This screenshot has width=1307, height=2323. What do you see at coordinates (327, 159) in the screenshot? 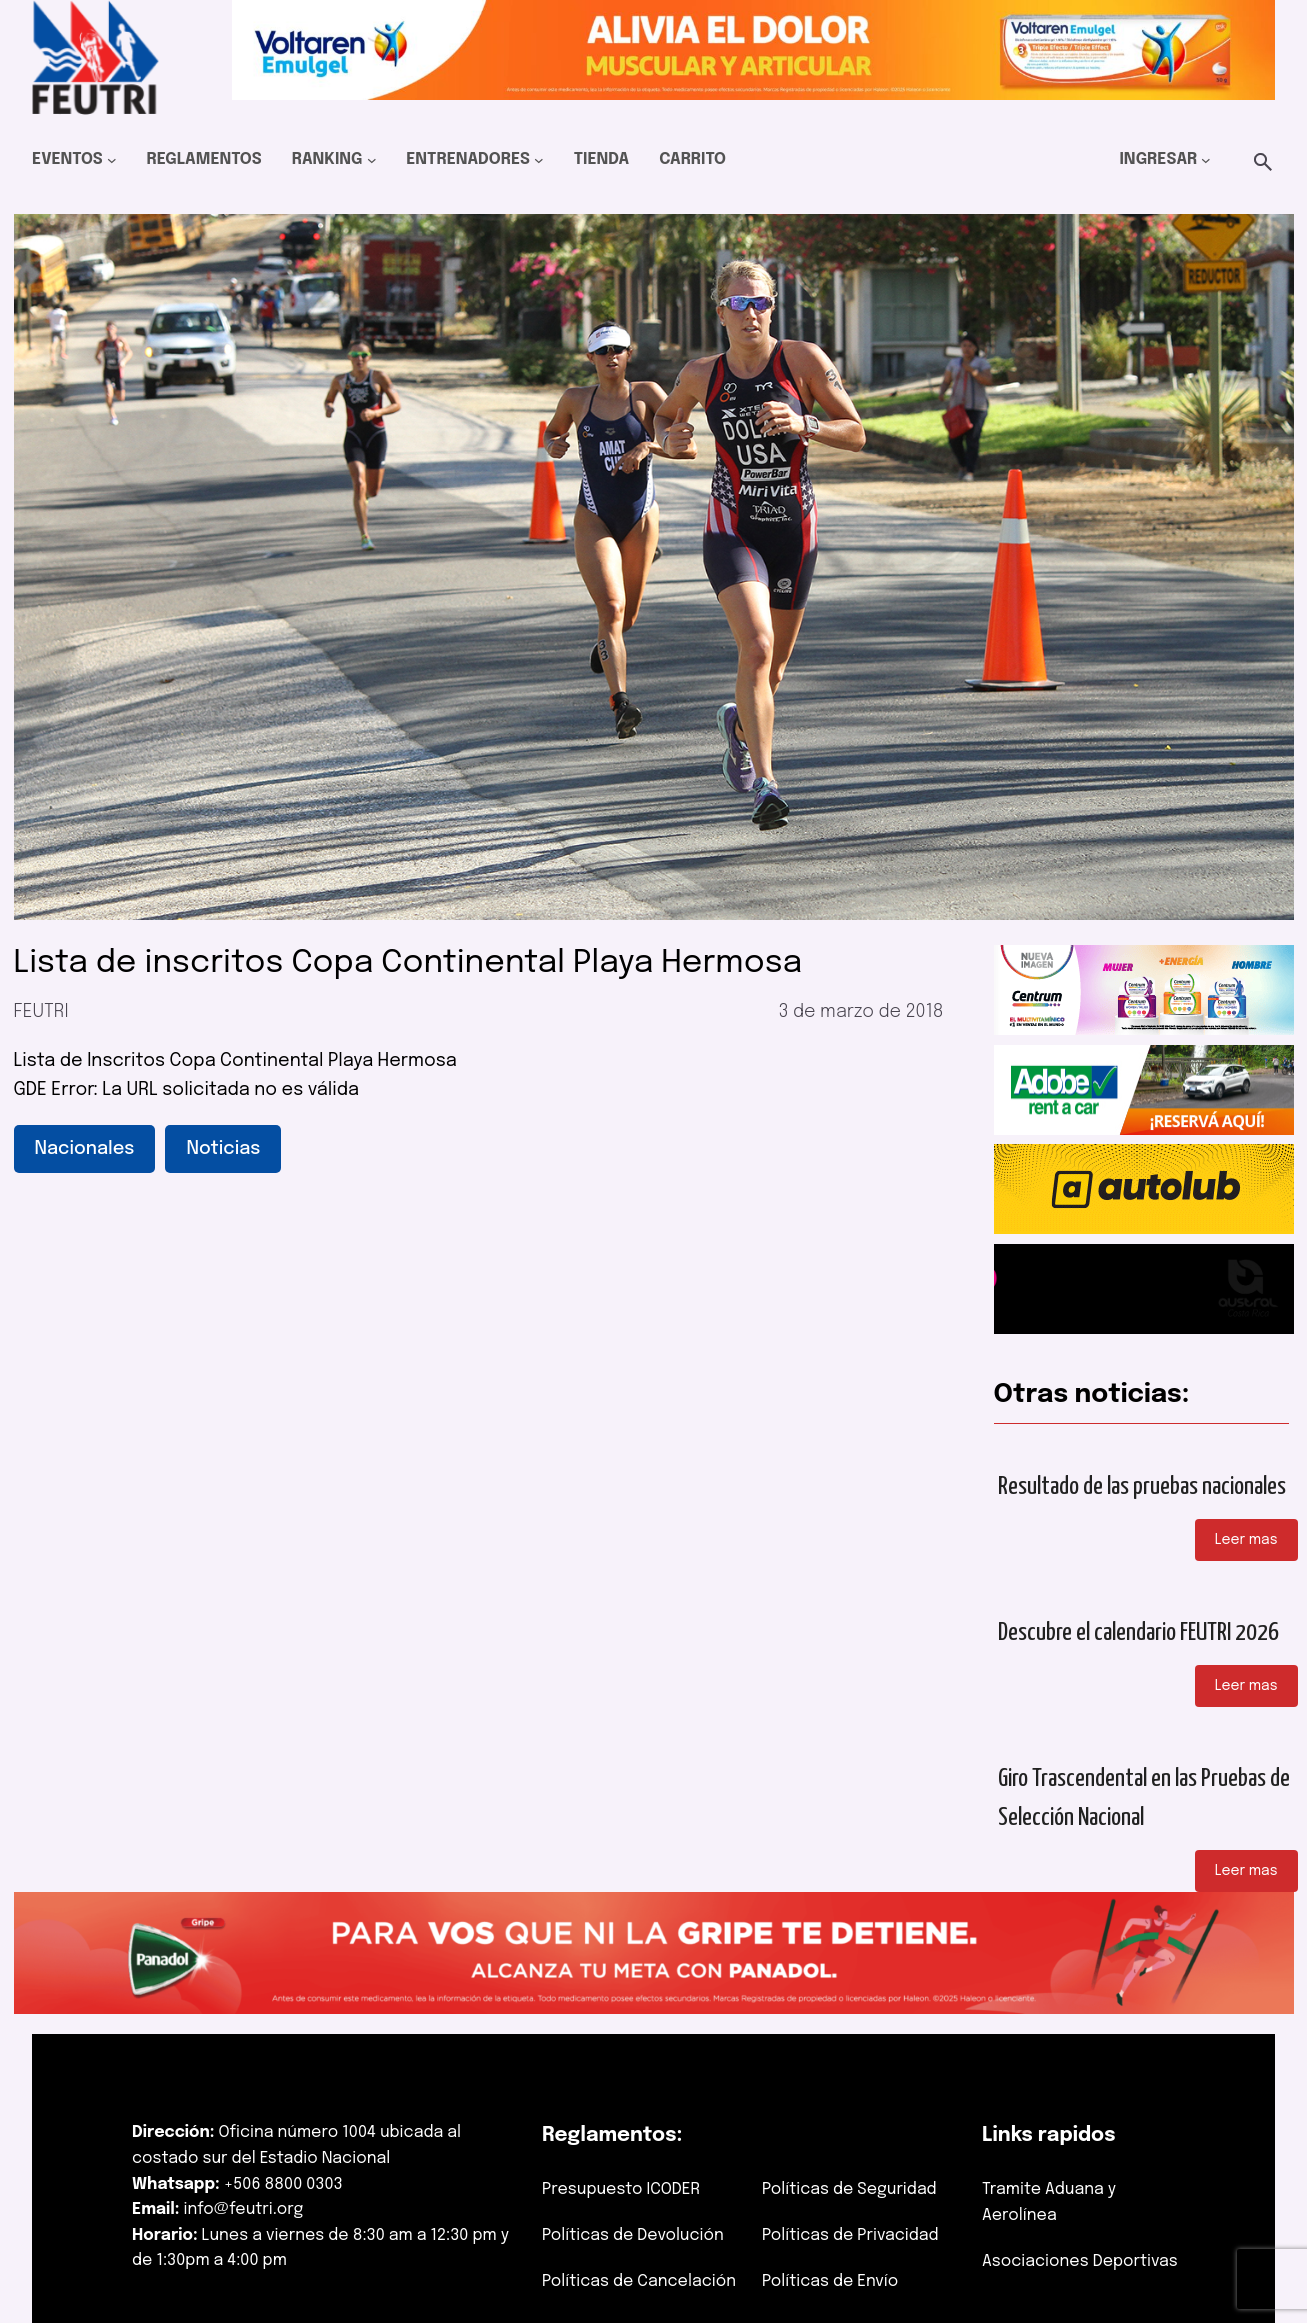
I see `Ranking` at bounding box center [327, 159].